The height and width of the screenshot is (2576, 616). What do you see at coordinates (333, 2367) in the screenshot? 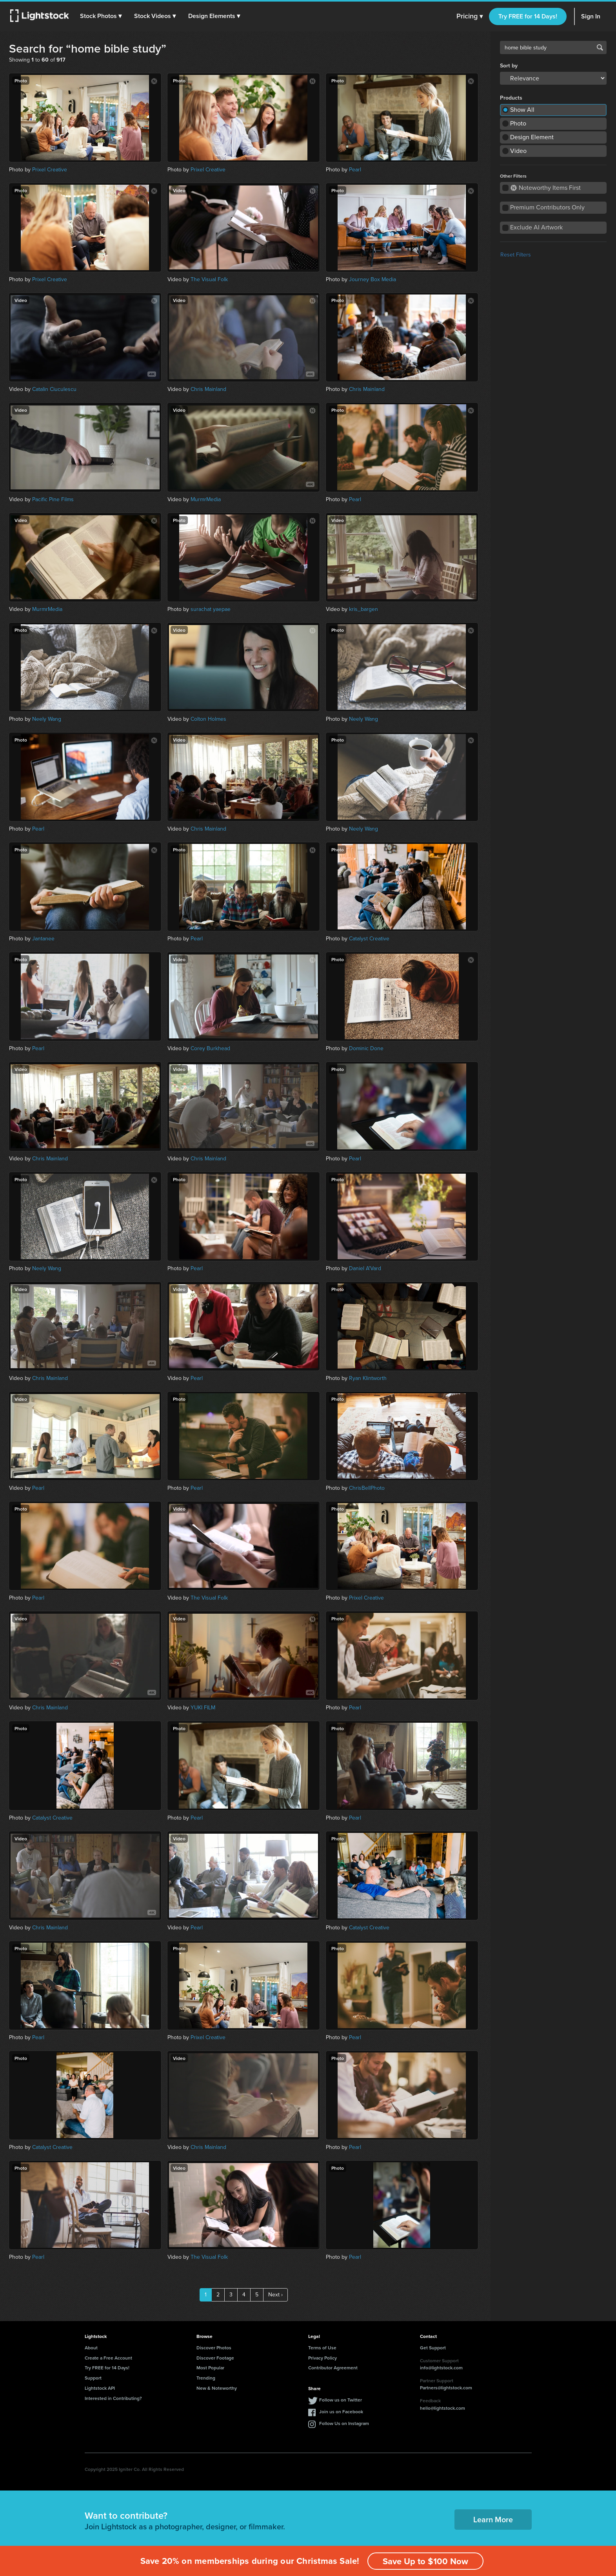
I see `Contributor Agreement` at bounding box center [333, 2367].